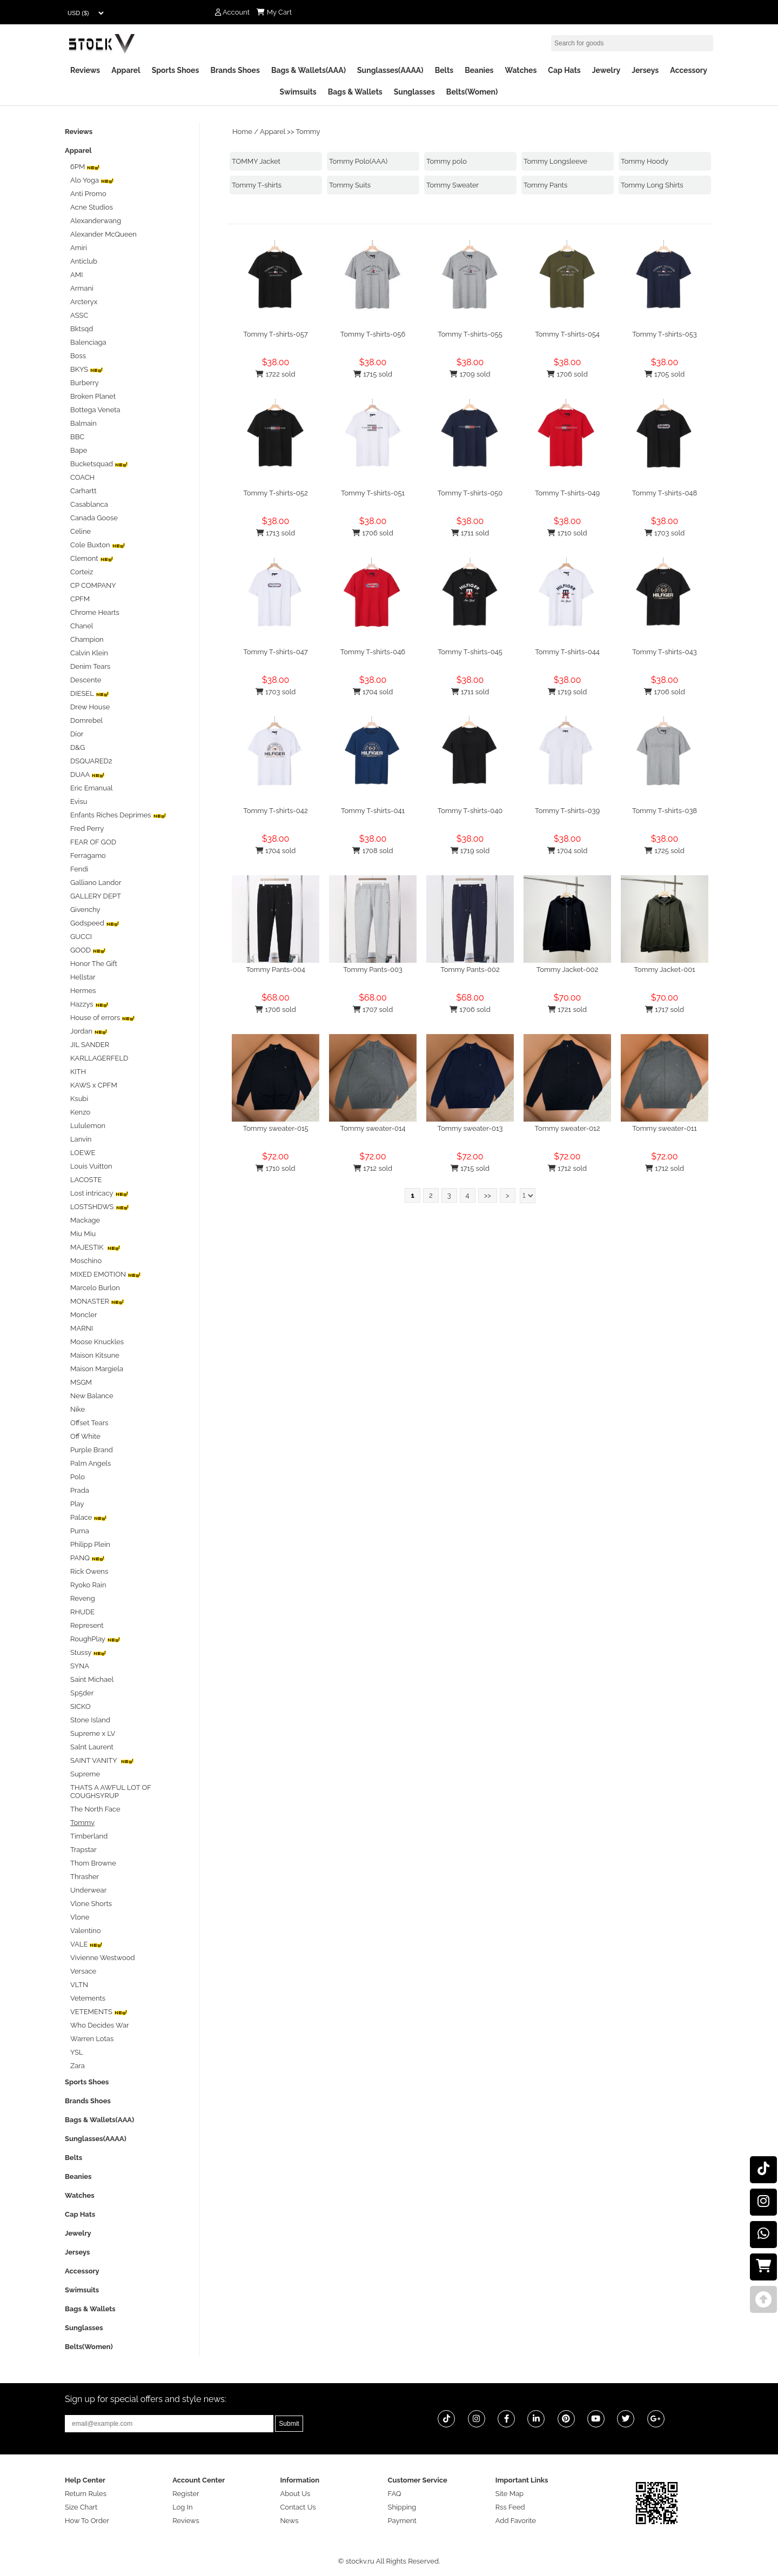  What do you see at coordinates (78, 248) in the screenshot?
I see `Amiri` at bounding box center [78, 248].